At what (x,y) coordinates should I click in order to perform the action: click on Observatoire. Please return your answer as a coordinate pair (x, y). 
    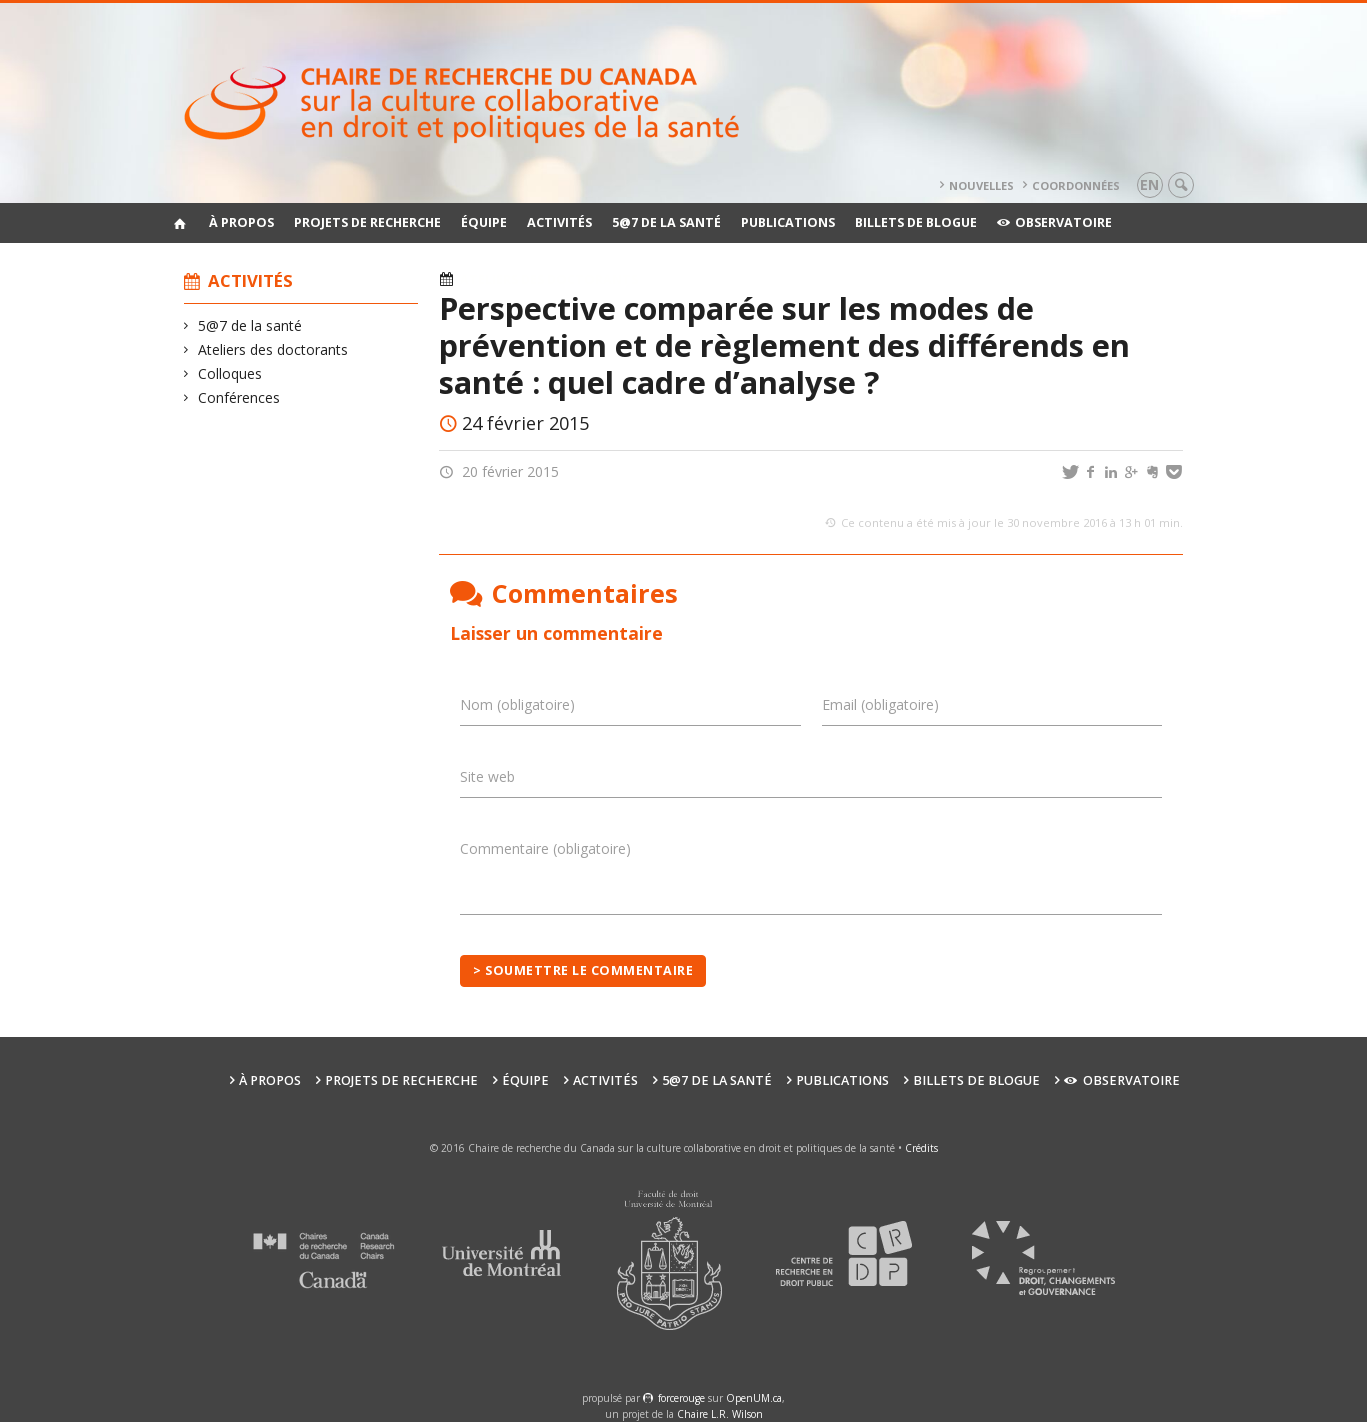
    Looking at the image, I should click on (1054, 222).